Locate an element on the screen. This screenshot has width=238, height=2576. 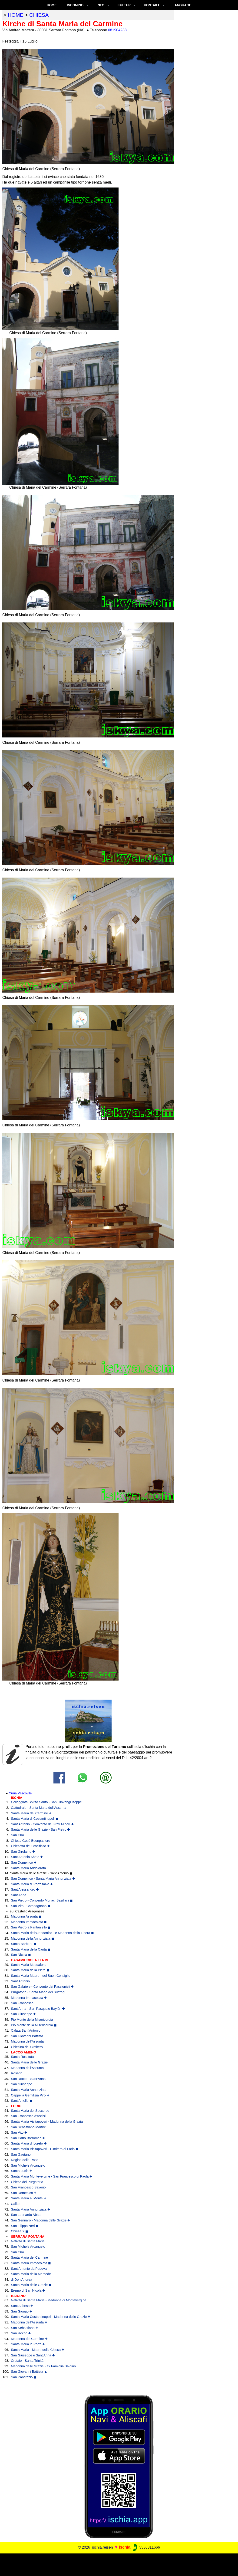
LANGUAGE is located at coordinates (182, 5).